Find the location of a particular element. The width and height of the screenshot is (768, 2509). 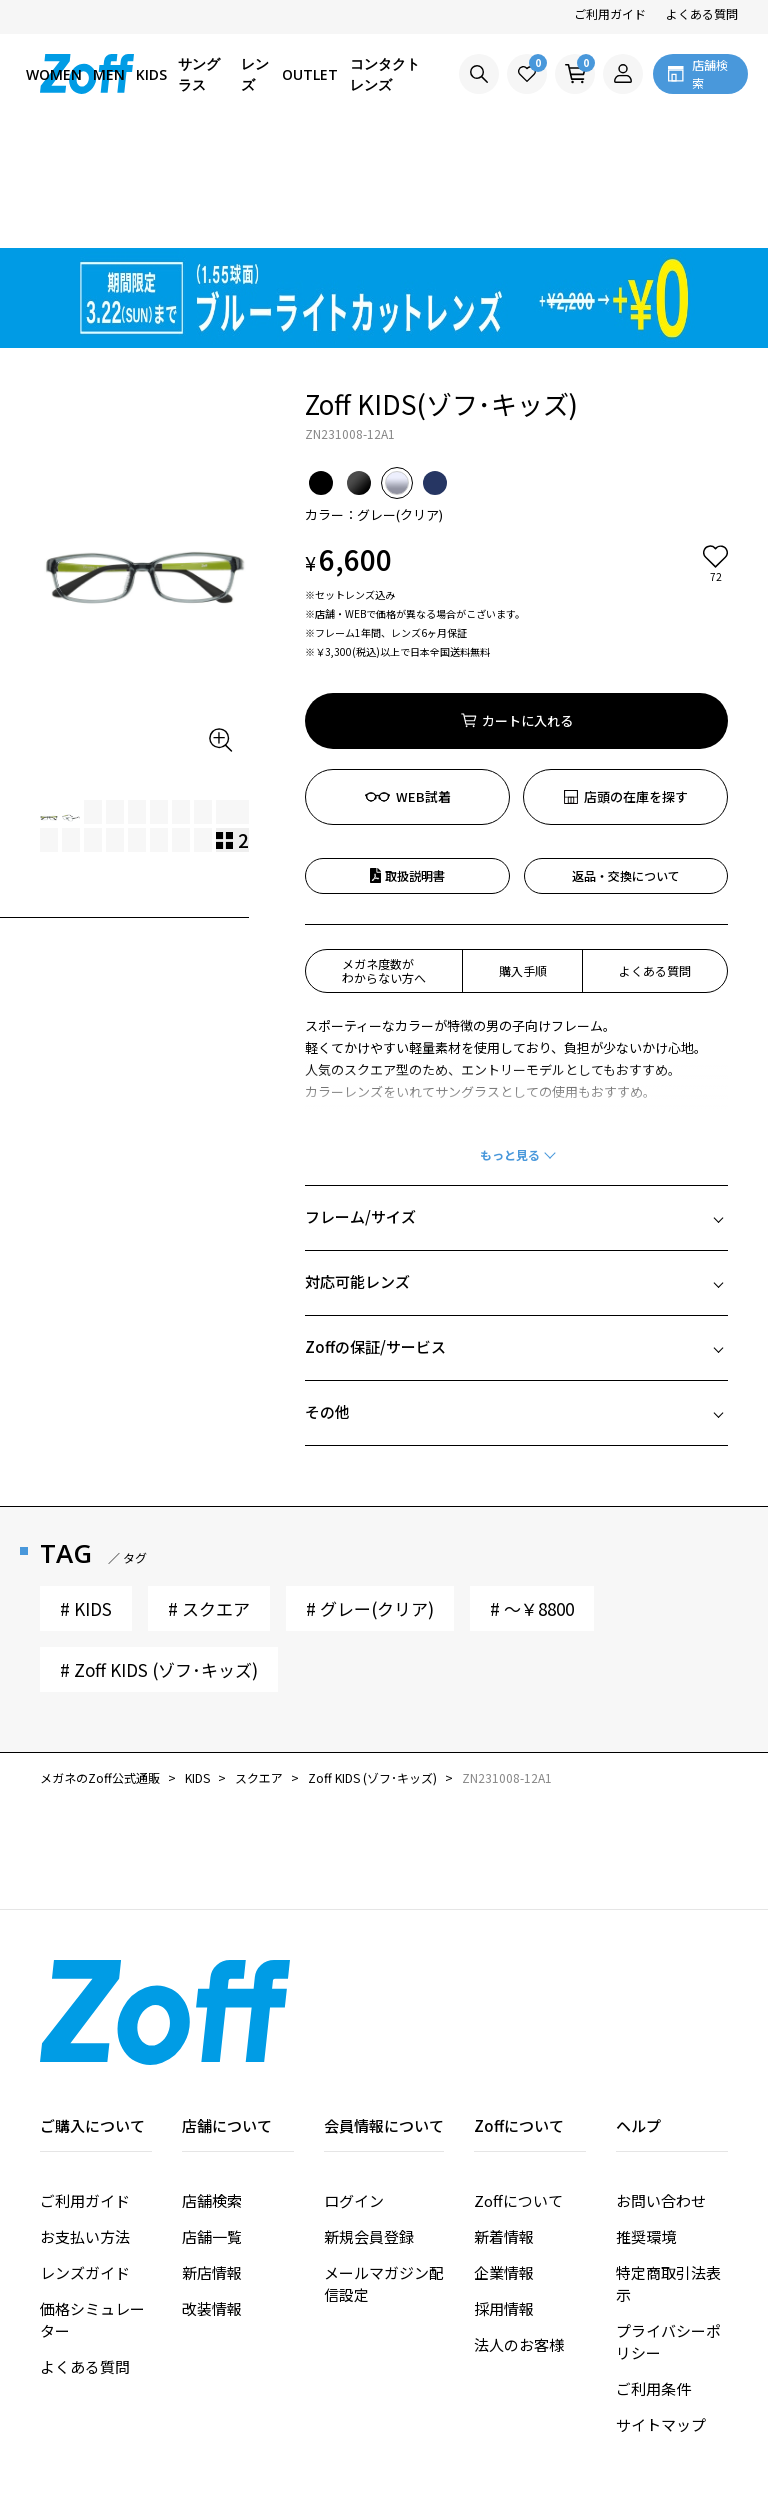

ご利用条件 is located at coordinates (653, 2274).